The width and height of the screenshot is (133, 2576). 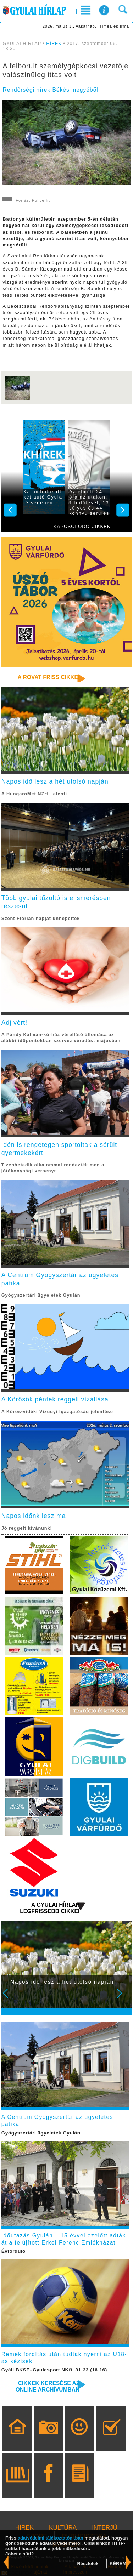 What do you see at coordinates (123, 1998) in the screenshot?
I see `Next` at bounding box center [123, 1998].